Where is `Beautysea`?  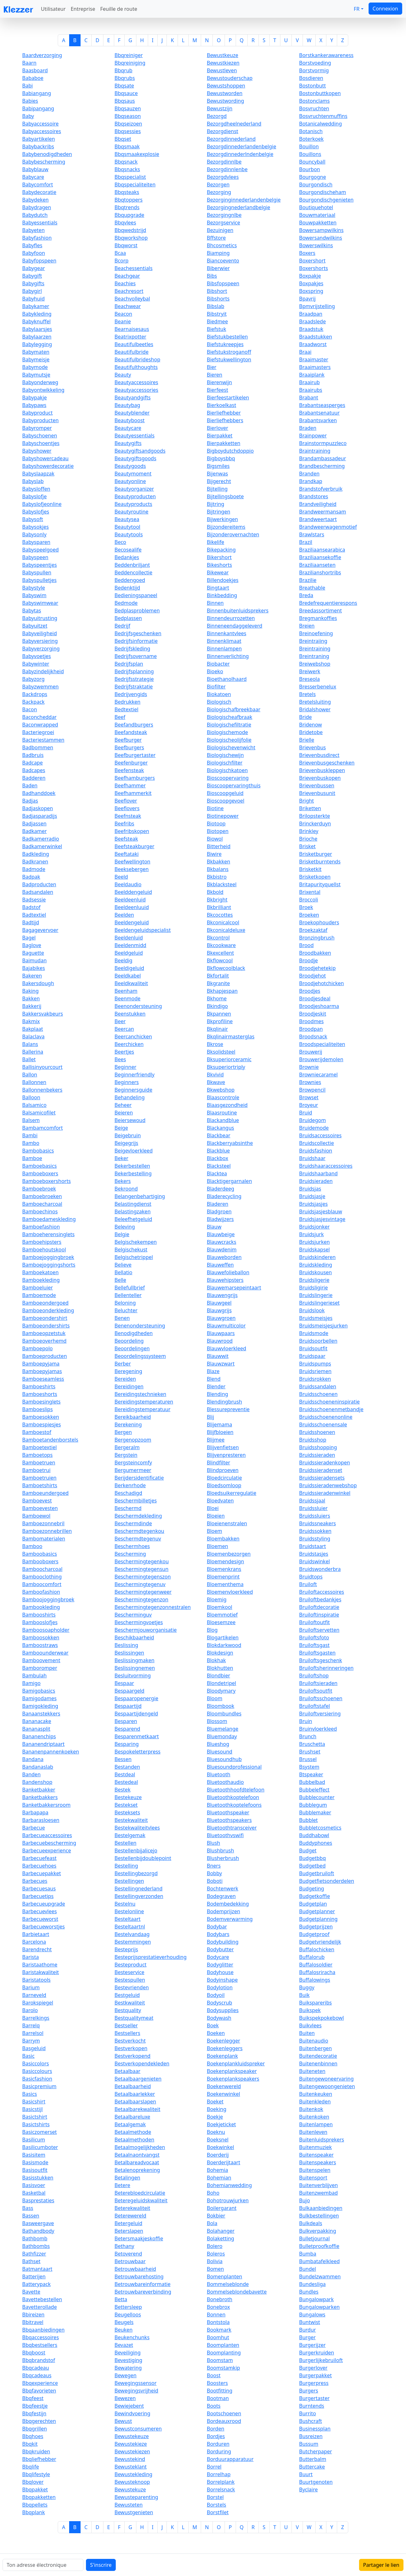 Beautysea is located at coordinates (127, 519).